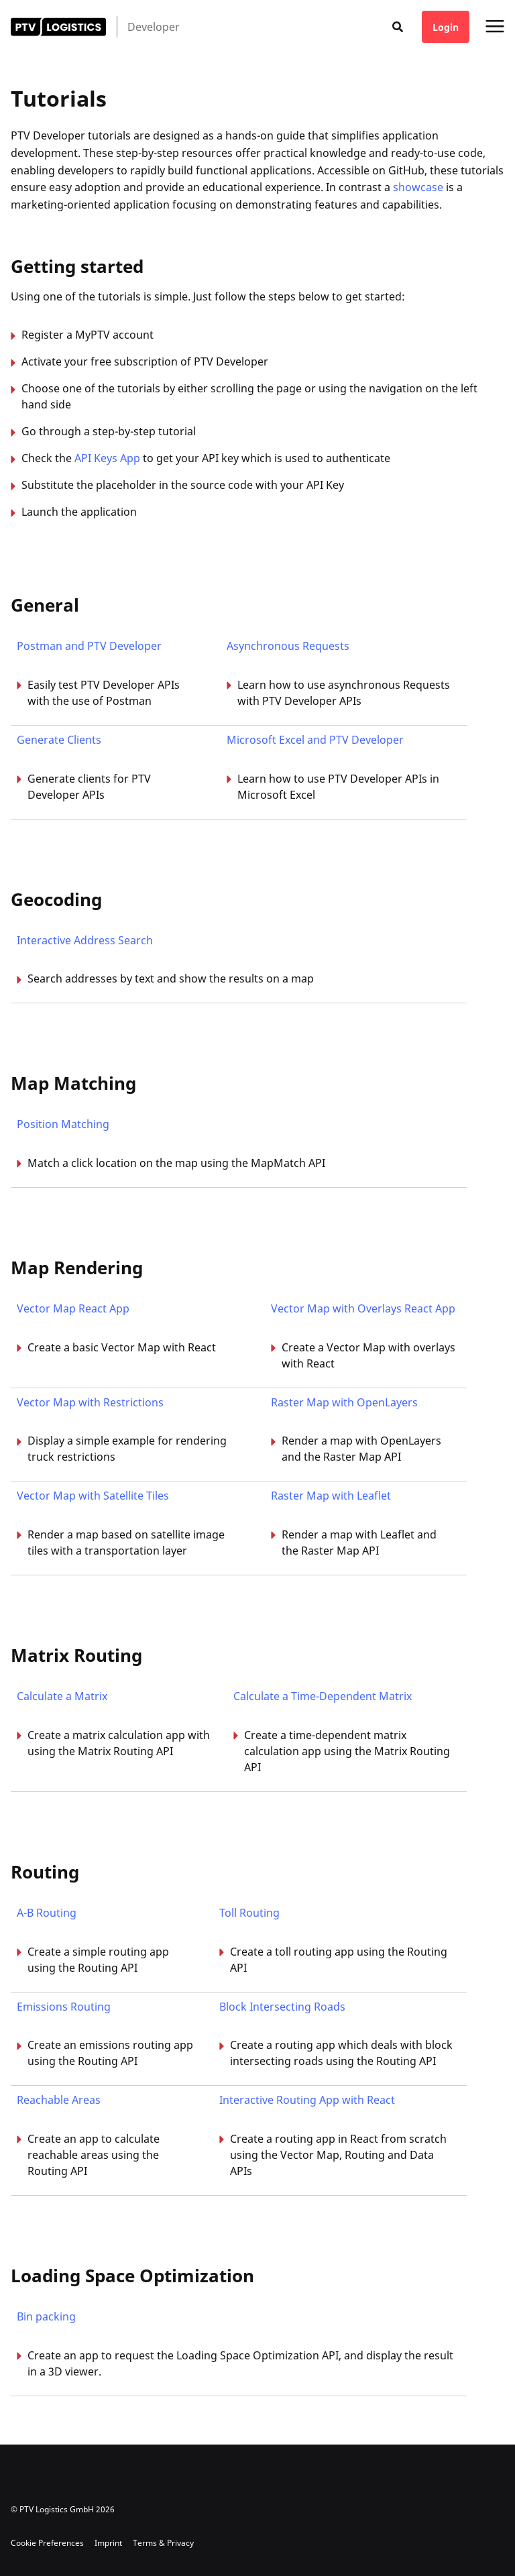  I want to click on Bin packing, so click(46, 2316).